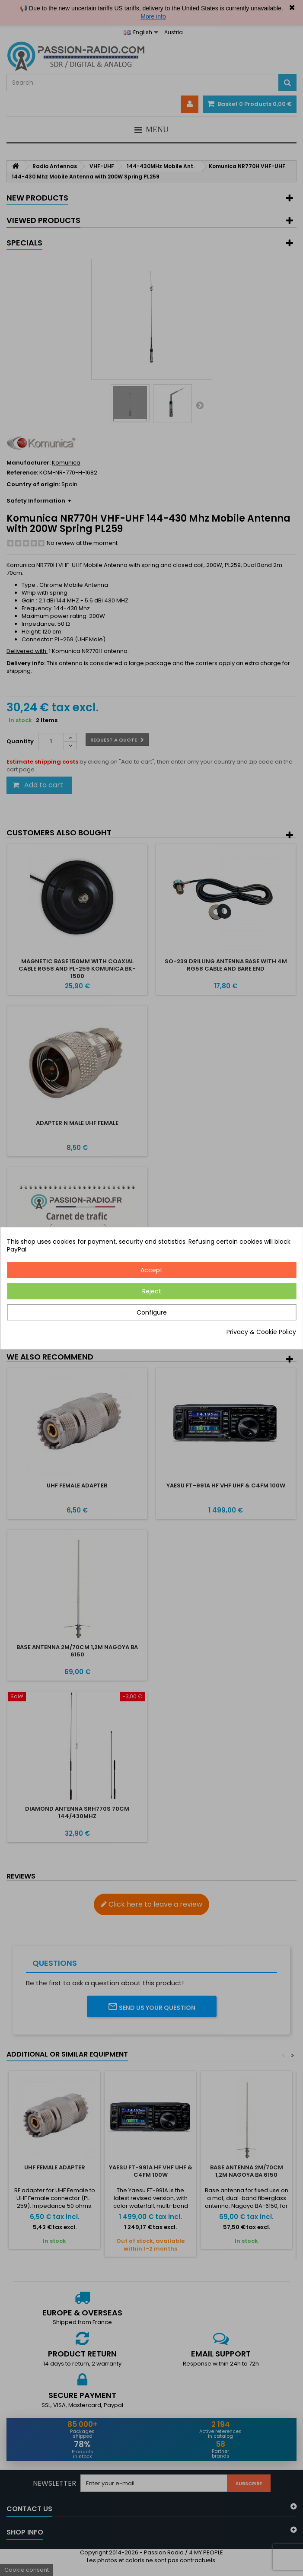  I want to click on Privacy & Cookie Policy, so click(261, 1332).